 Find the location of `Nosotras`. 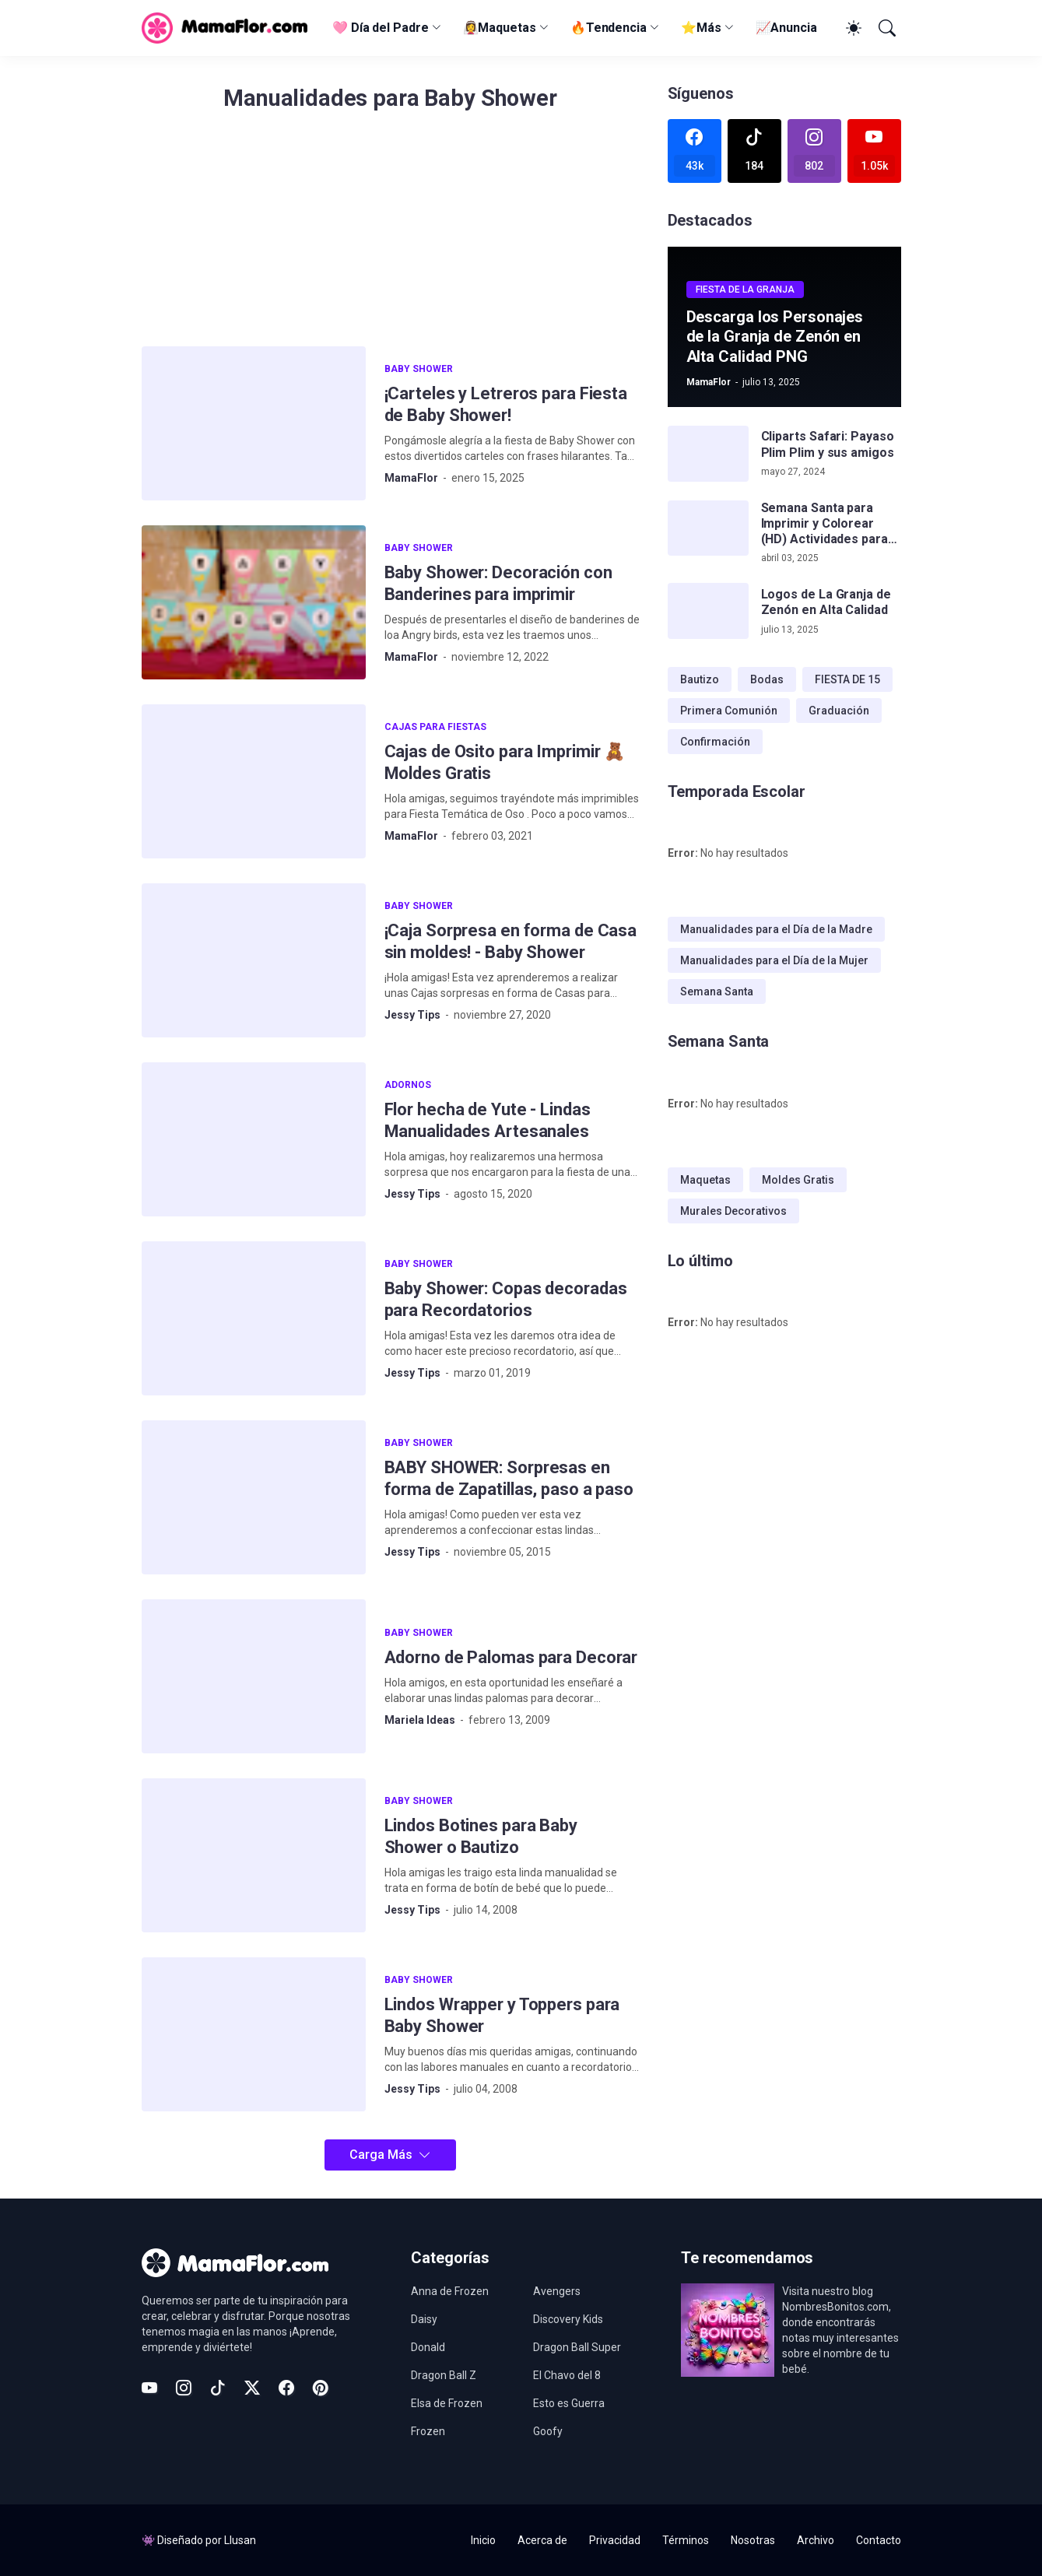

Nosotras is located at coordinates (753, 2540).